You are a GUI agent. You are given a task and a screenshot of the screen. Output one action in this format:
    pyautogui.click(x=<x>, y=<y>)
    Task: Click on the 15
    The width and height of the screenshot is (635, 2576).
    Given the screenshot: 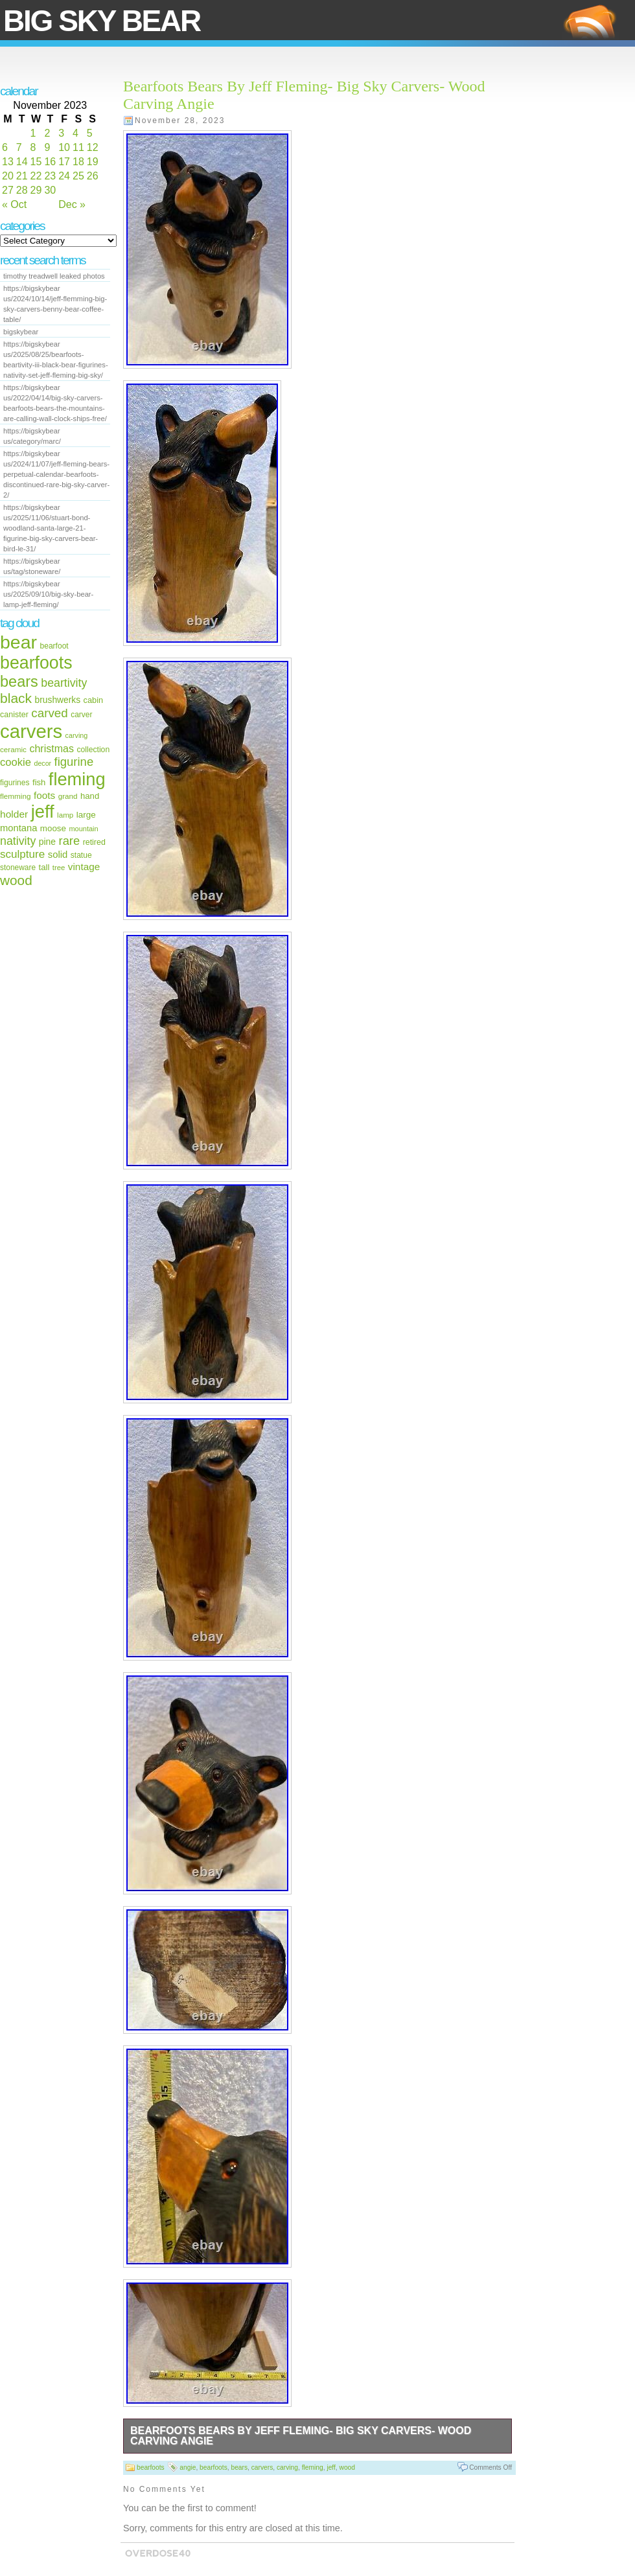 What is the action you would take?
    pyautogui.click(x=36, y=161)
    